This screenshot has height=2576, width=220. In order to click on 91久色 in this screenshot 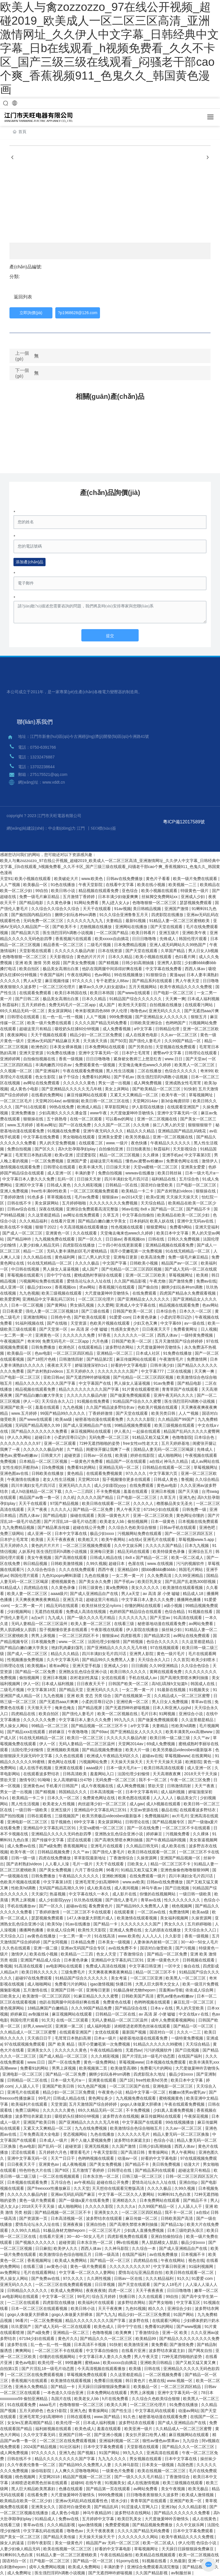, I will do `click(129, 2416)`.